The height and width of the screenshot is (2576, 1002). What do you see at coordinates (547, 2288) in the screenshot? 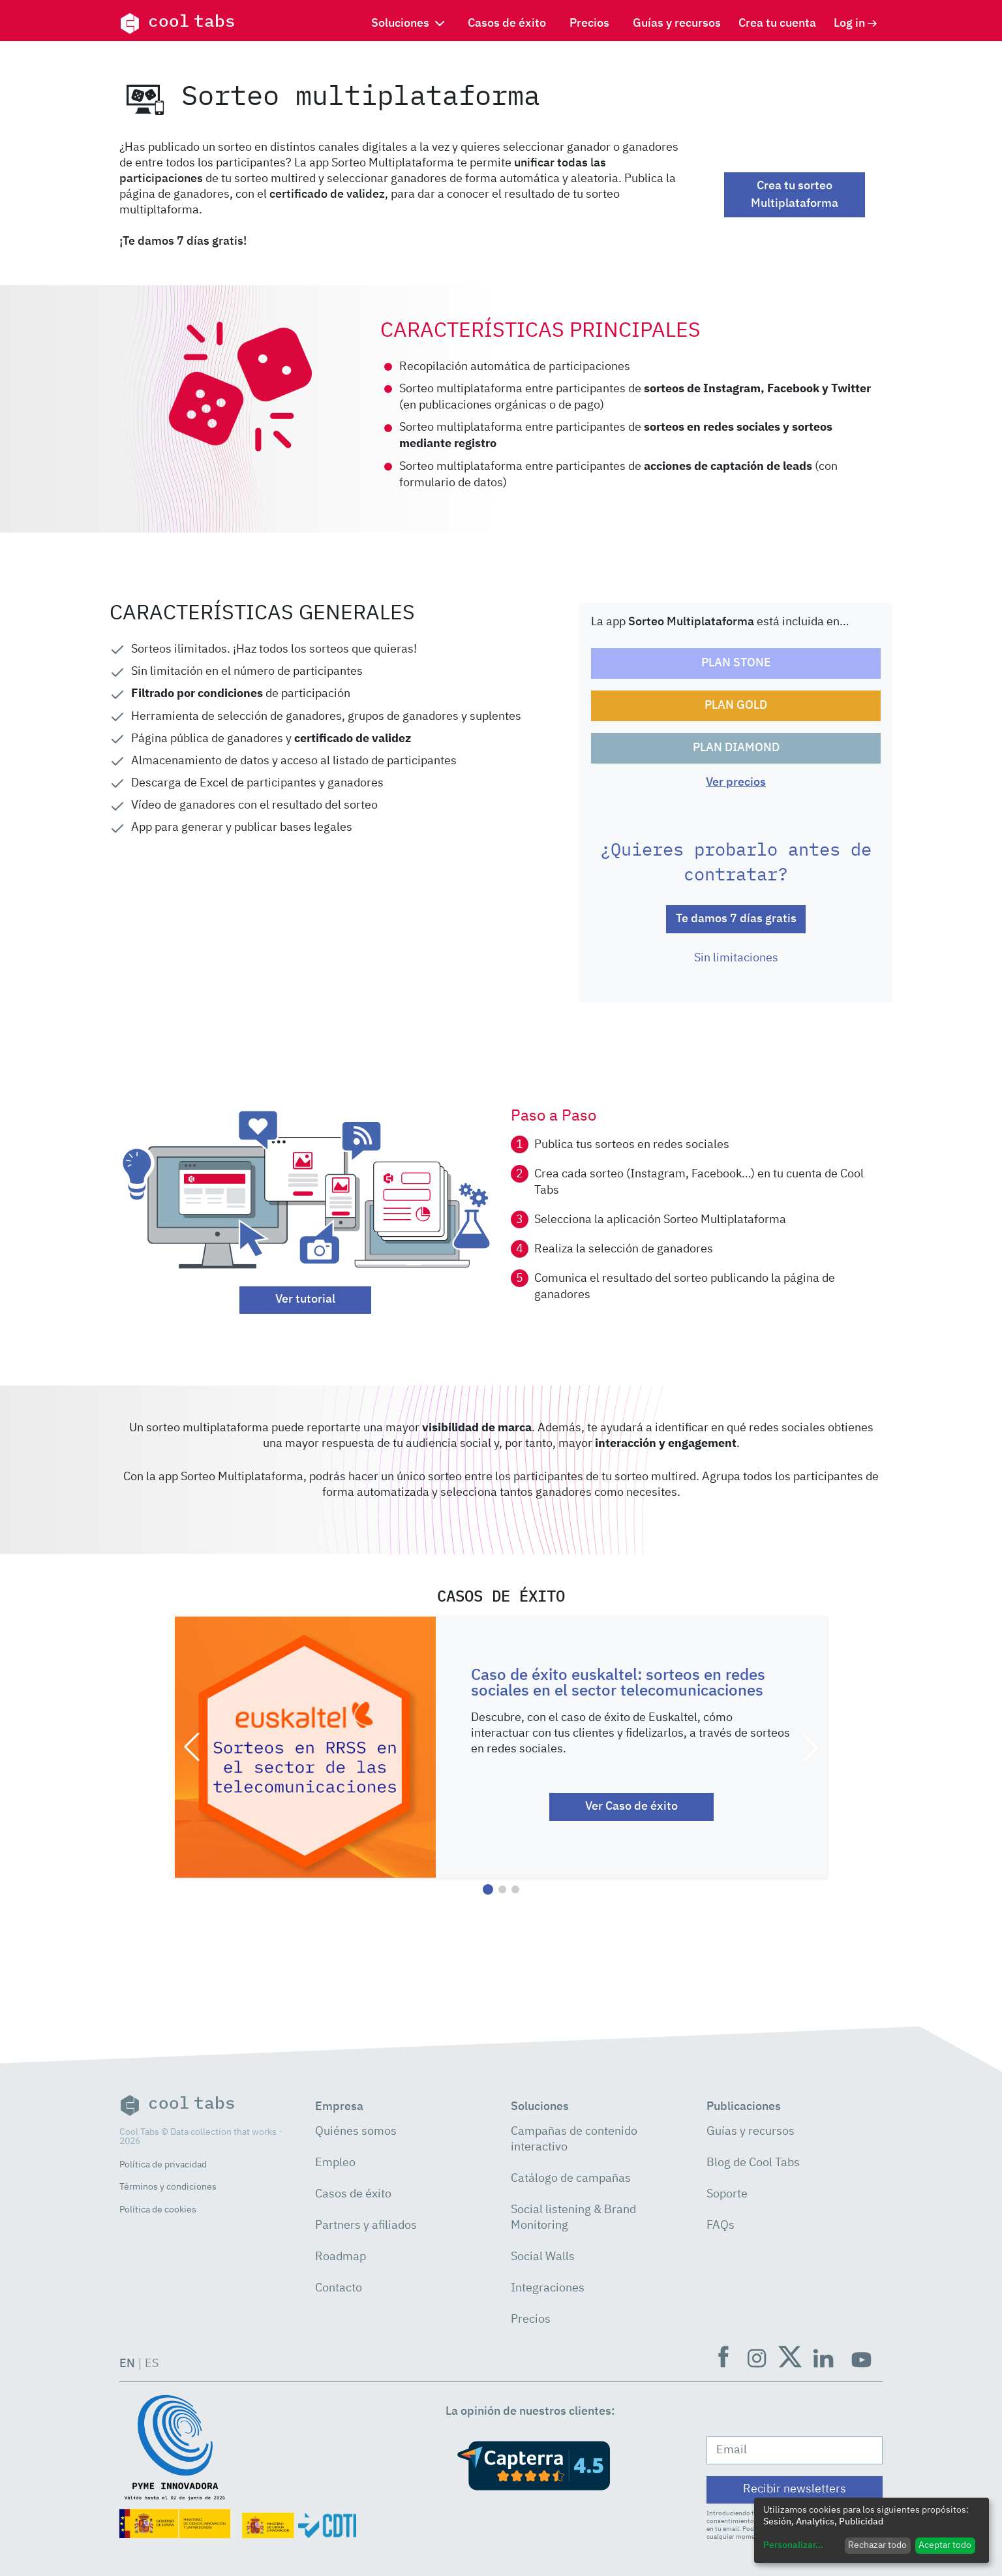
I see `Integraciones` at bounding box center [547, 2288].